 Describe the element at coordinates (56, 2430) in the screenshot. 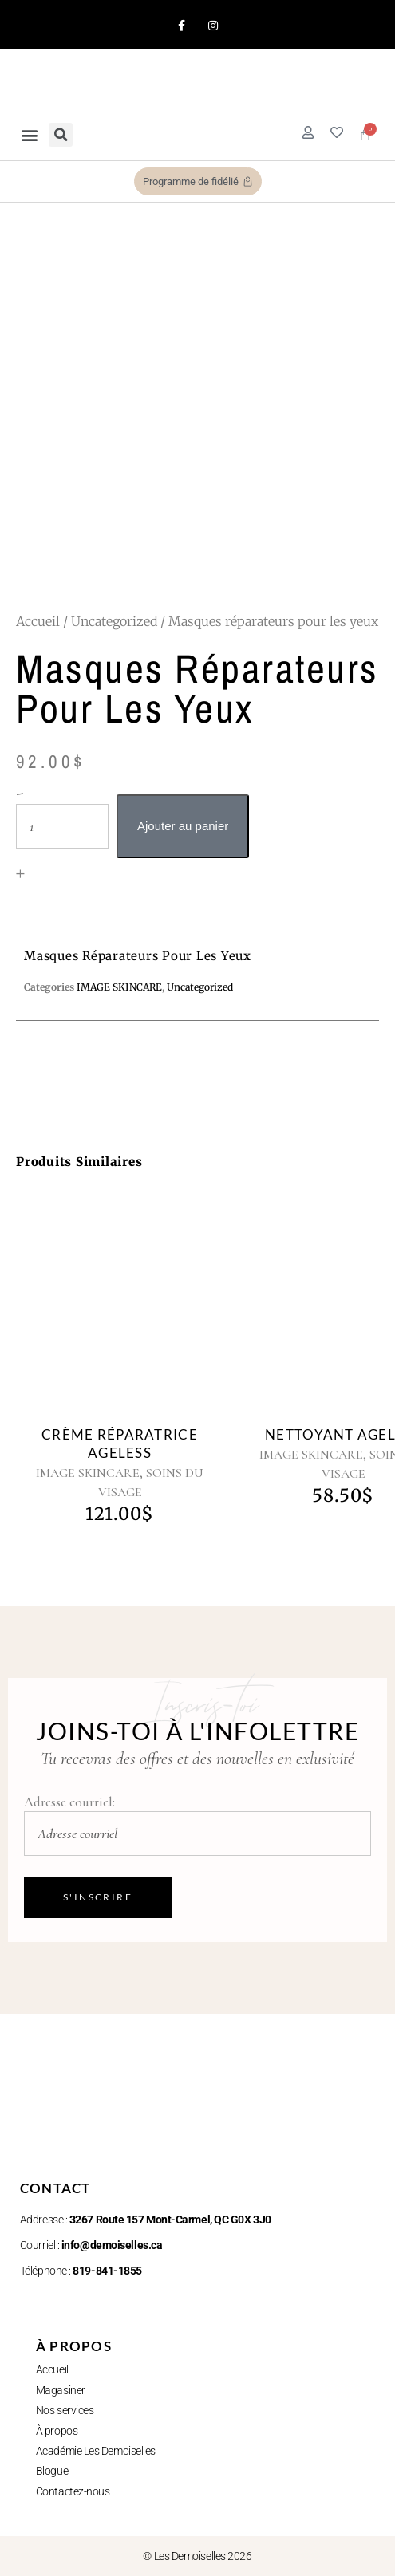

I see `À propos` at that location.